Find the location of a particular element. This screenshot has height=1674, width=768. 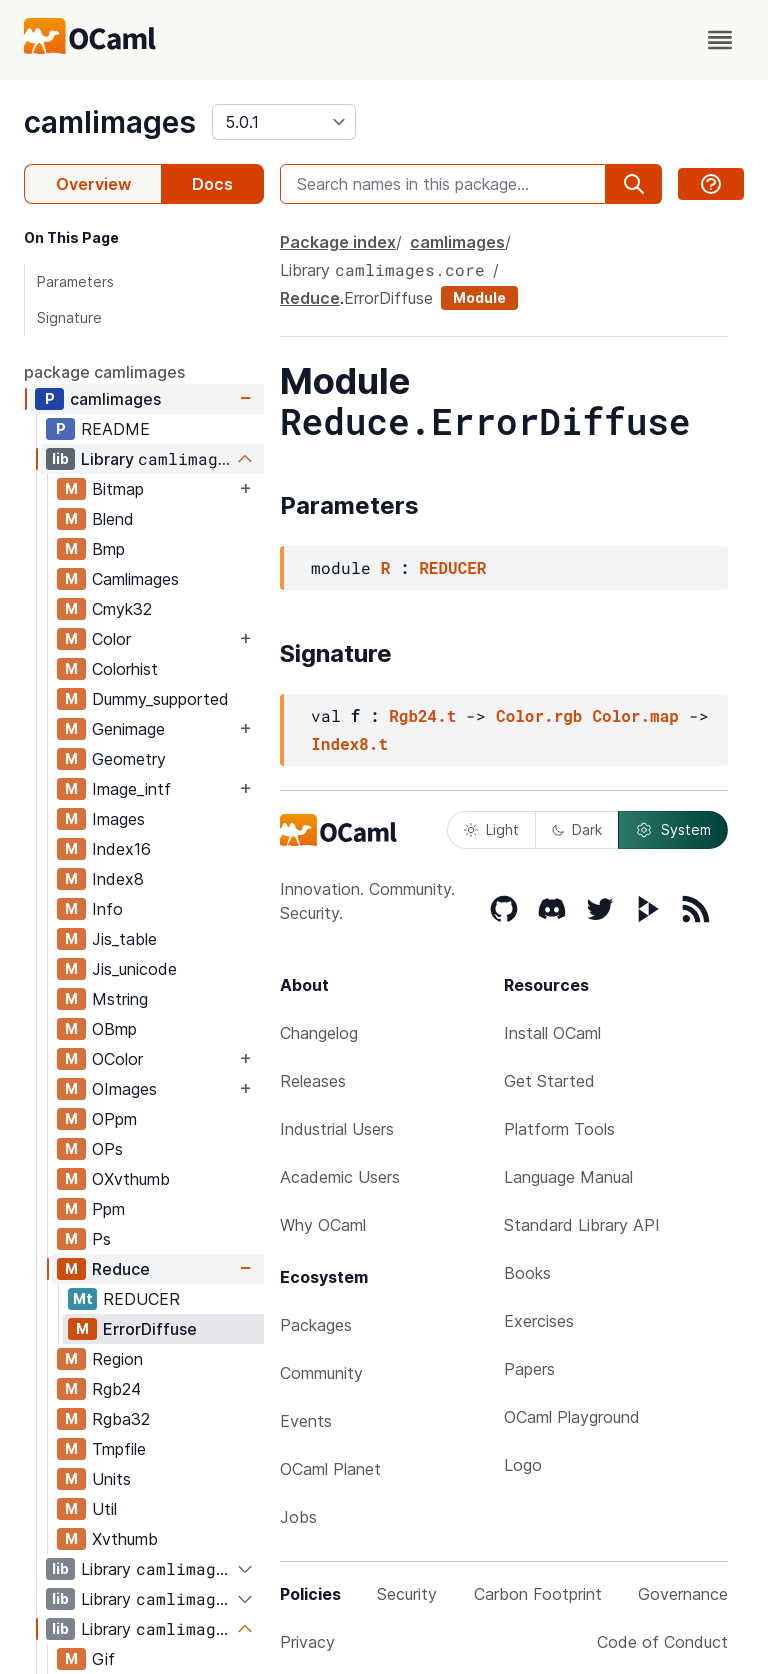

Exercises is located at coordinates (539, 1321).